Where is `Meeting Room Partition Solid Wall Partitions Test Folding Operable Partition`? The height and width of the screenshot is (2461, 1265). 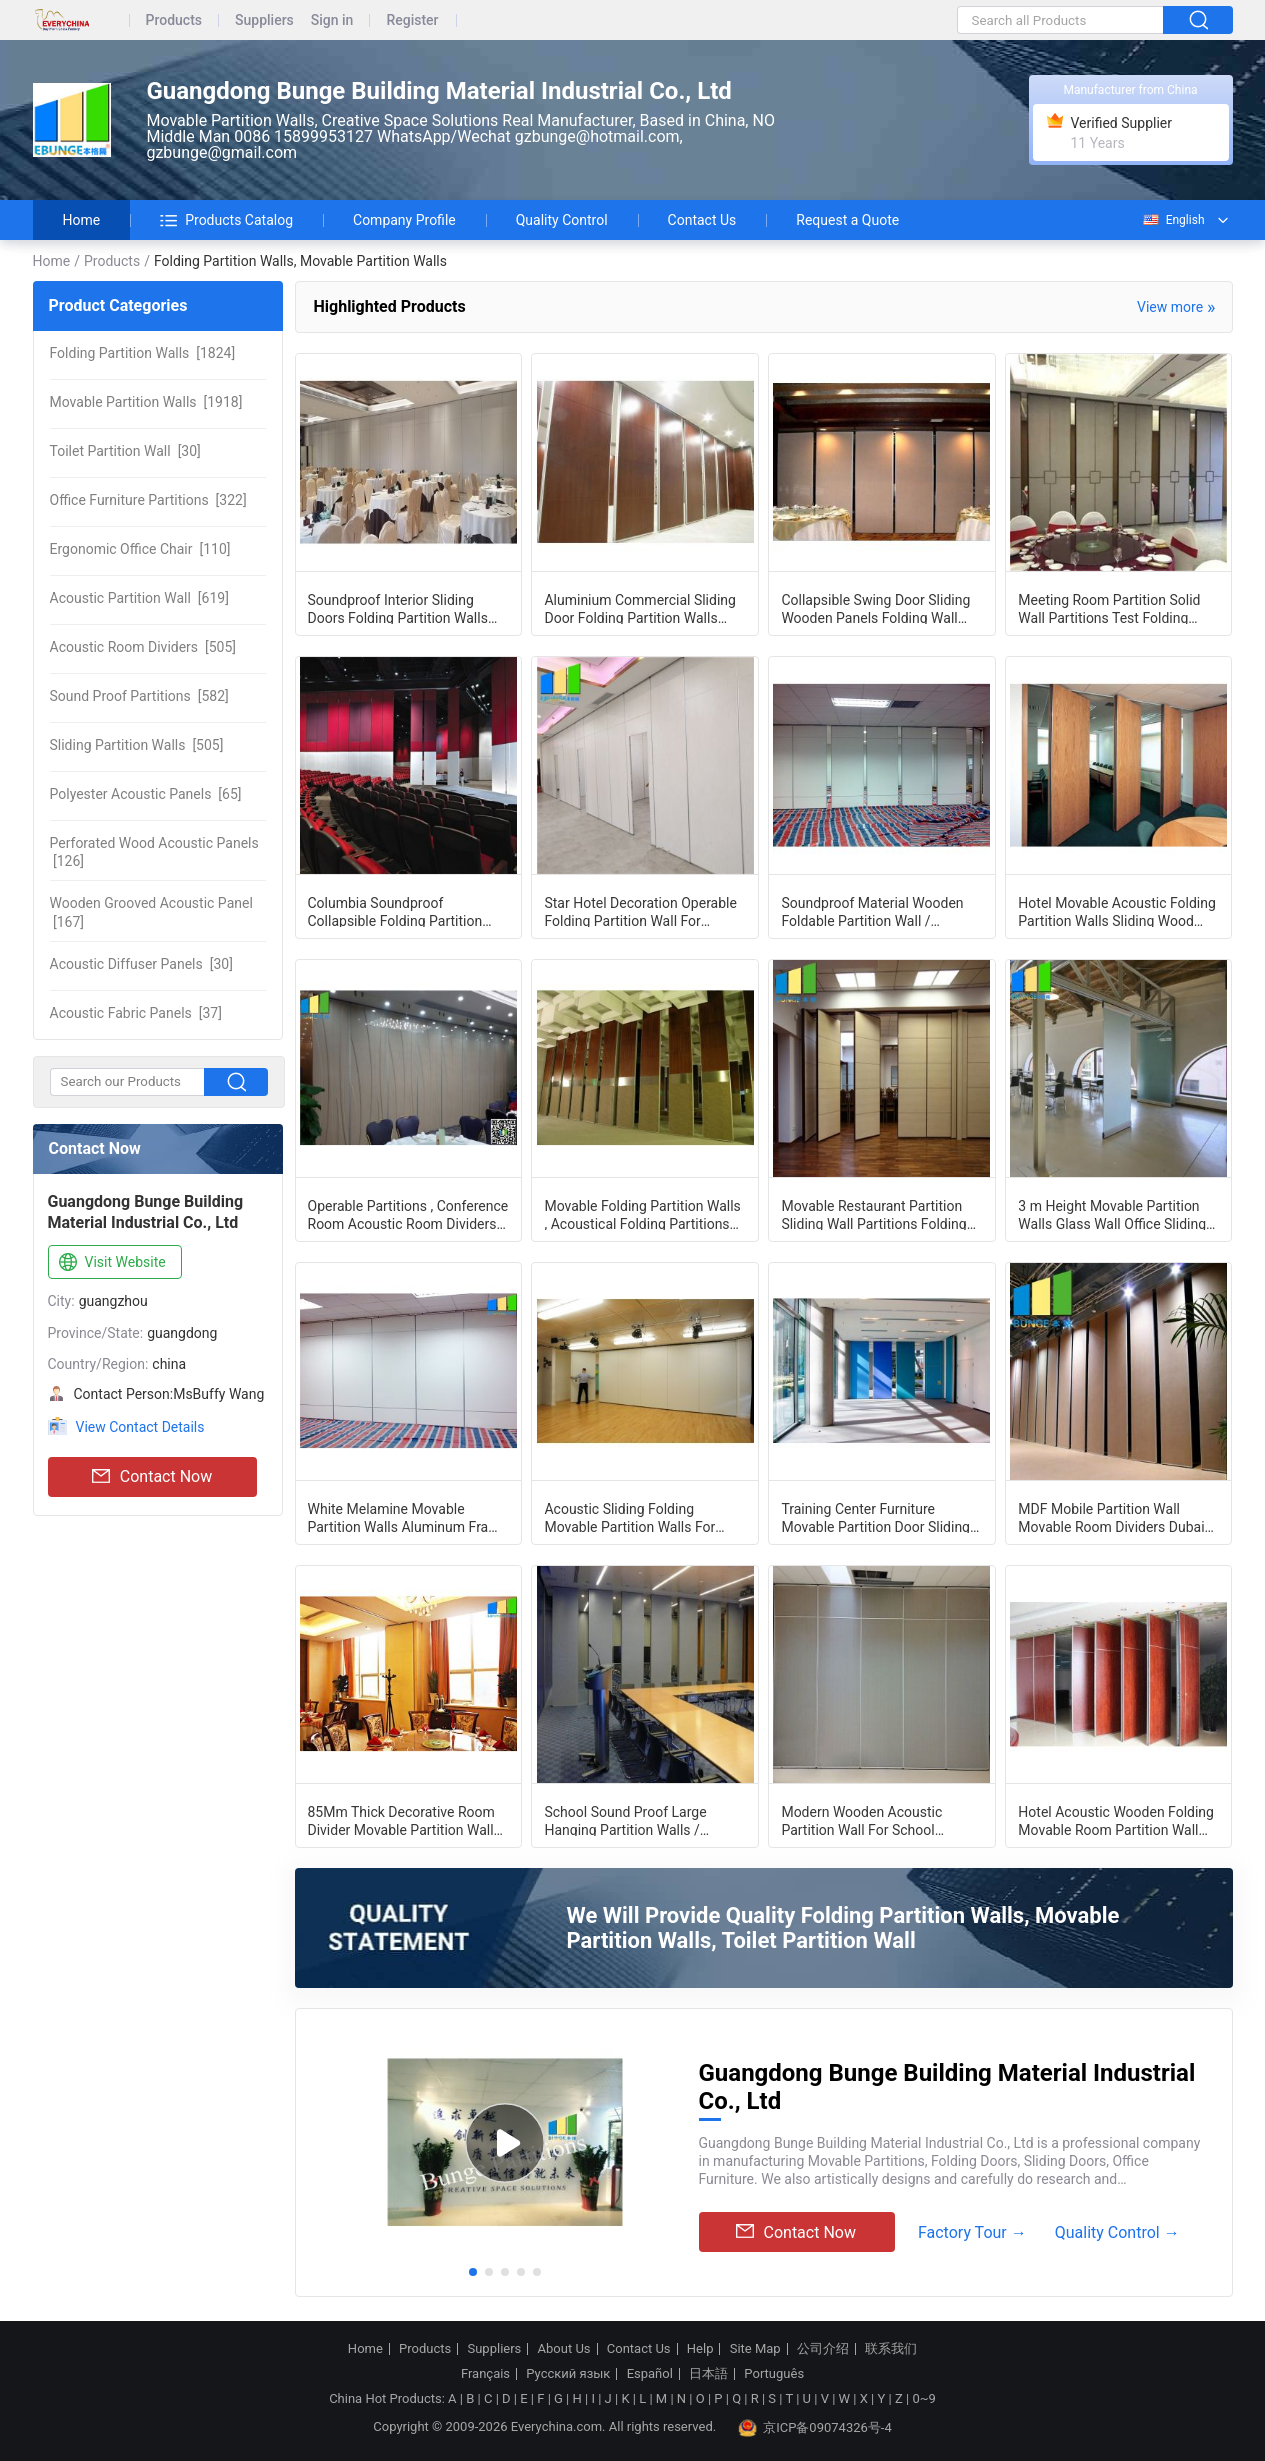 Meeting Room Partition Solid Wall Partitions Test Folding Operable Partition is located at coordinates (1109, 608).